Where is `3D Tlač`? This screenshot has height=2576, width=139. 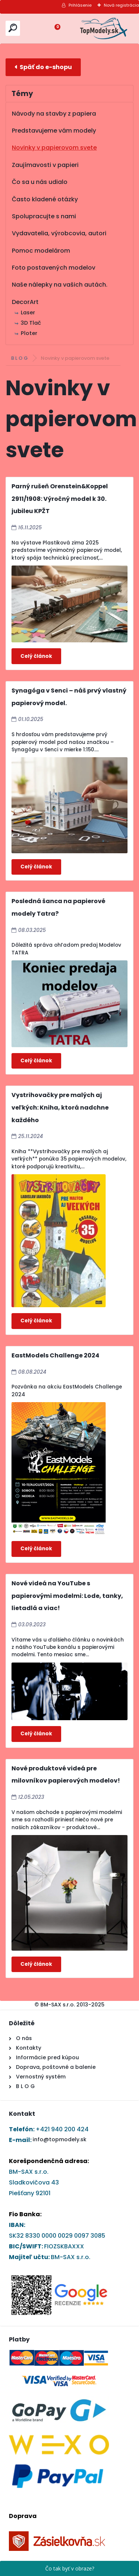
3D Tlač is located at coordinates (31, 323).